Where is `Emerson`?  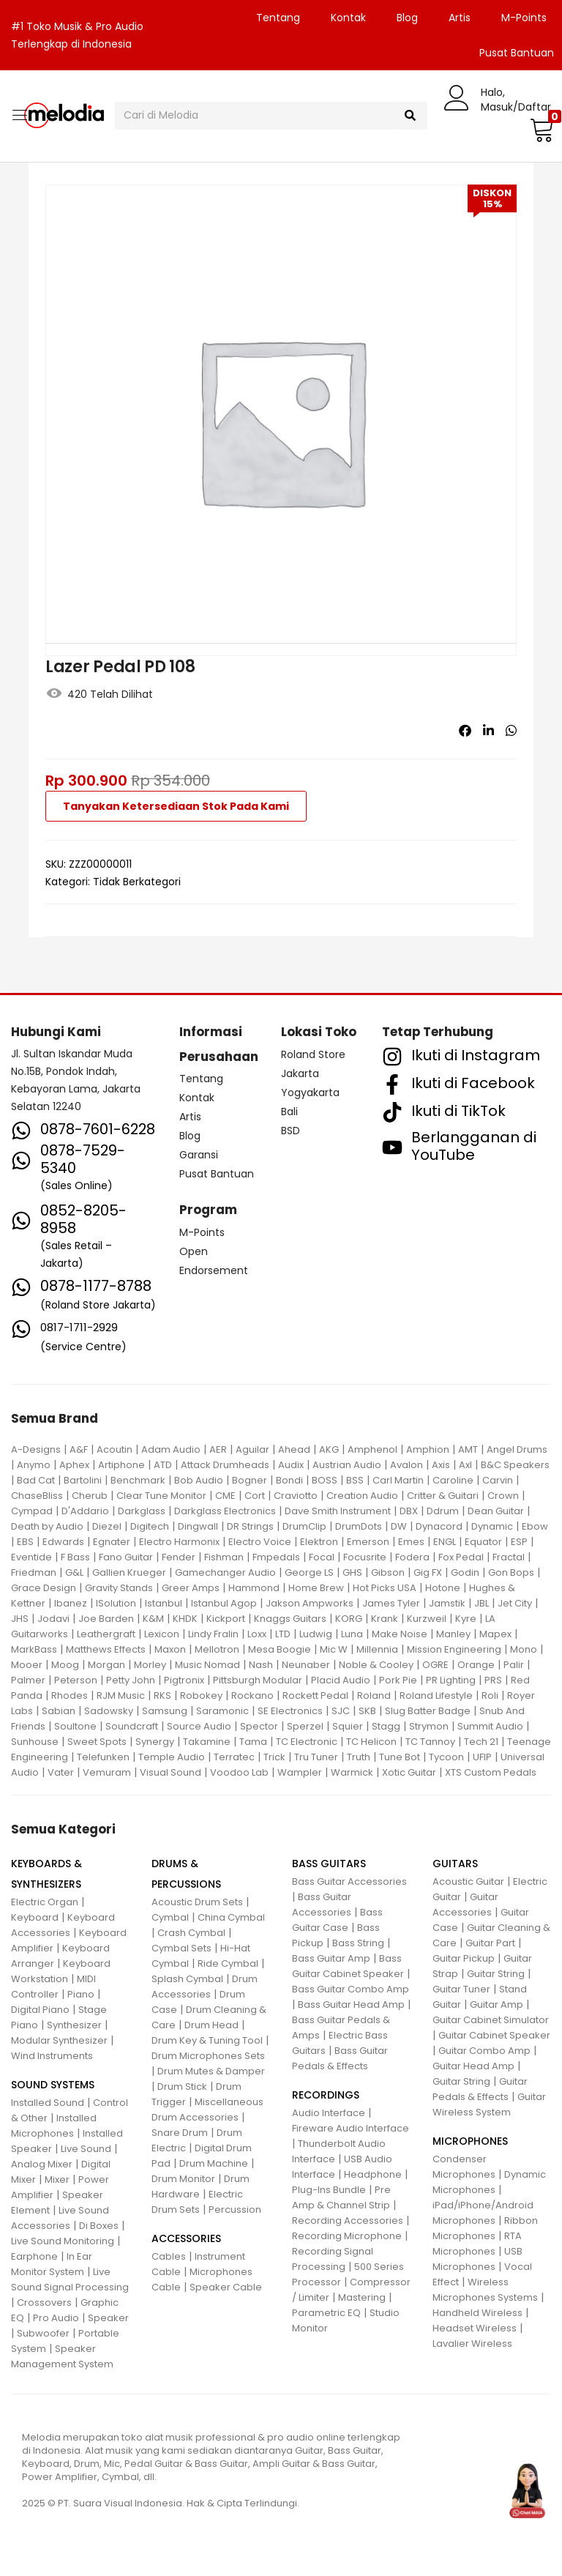 Emerson is located at coordinates (368, 1542).